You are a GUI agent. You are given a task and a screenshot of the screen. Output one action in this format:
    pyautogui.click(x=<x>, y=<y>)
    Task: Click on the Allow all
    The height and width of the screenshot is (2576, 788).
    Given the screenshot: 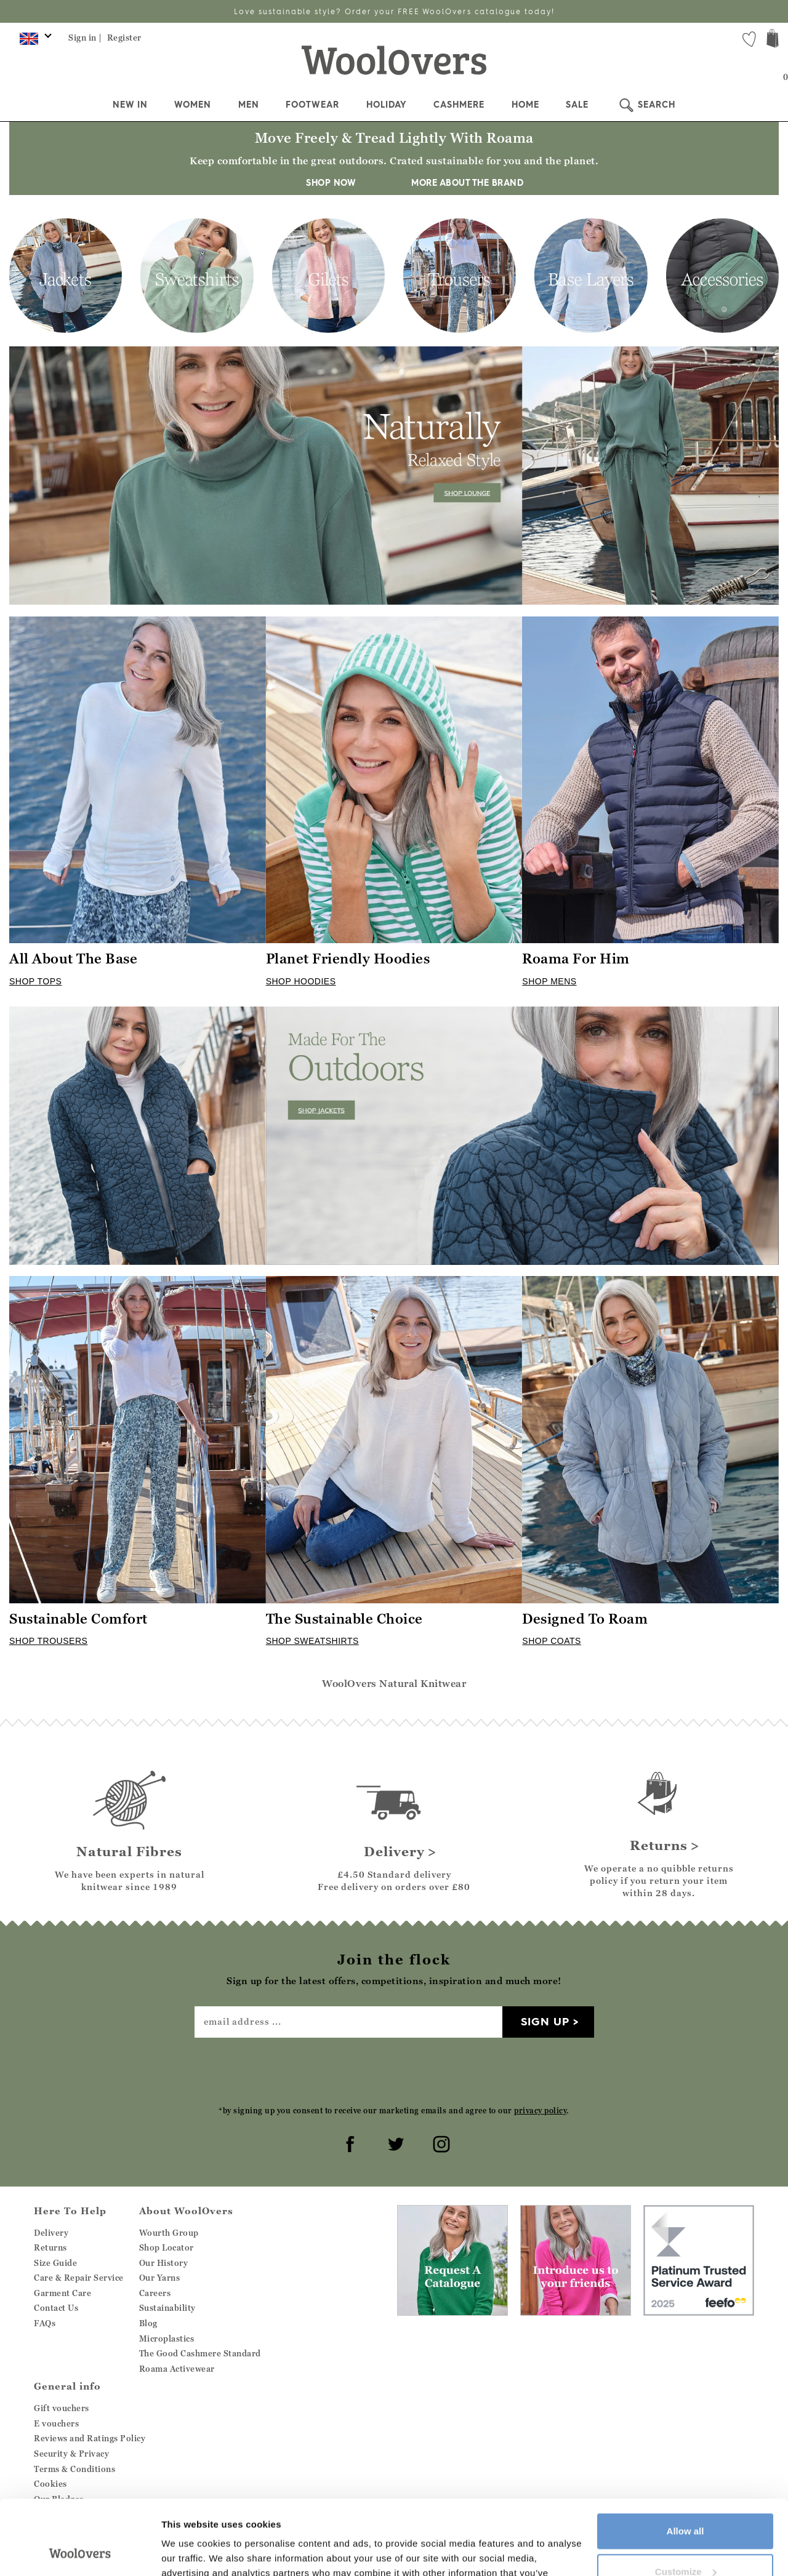 What is the action you would take?
    pyautogui.click(x=685, y=2461)
    